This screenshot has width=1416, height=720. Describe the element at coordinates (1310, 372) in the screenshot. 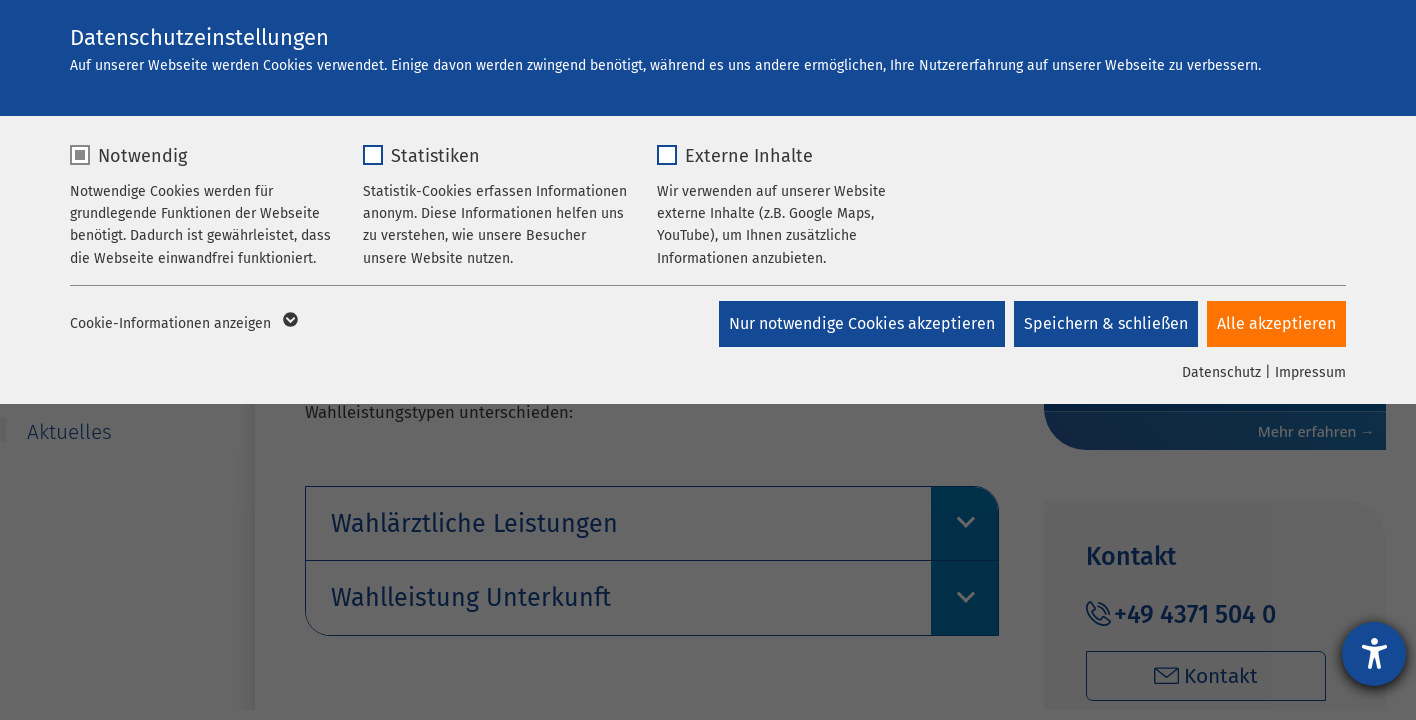

I see `Impressum` at that location.